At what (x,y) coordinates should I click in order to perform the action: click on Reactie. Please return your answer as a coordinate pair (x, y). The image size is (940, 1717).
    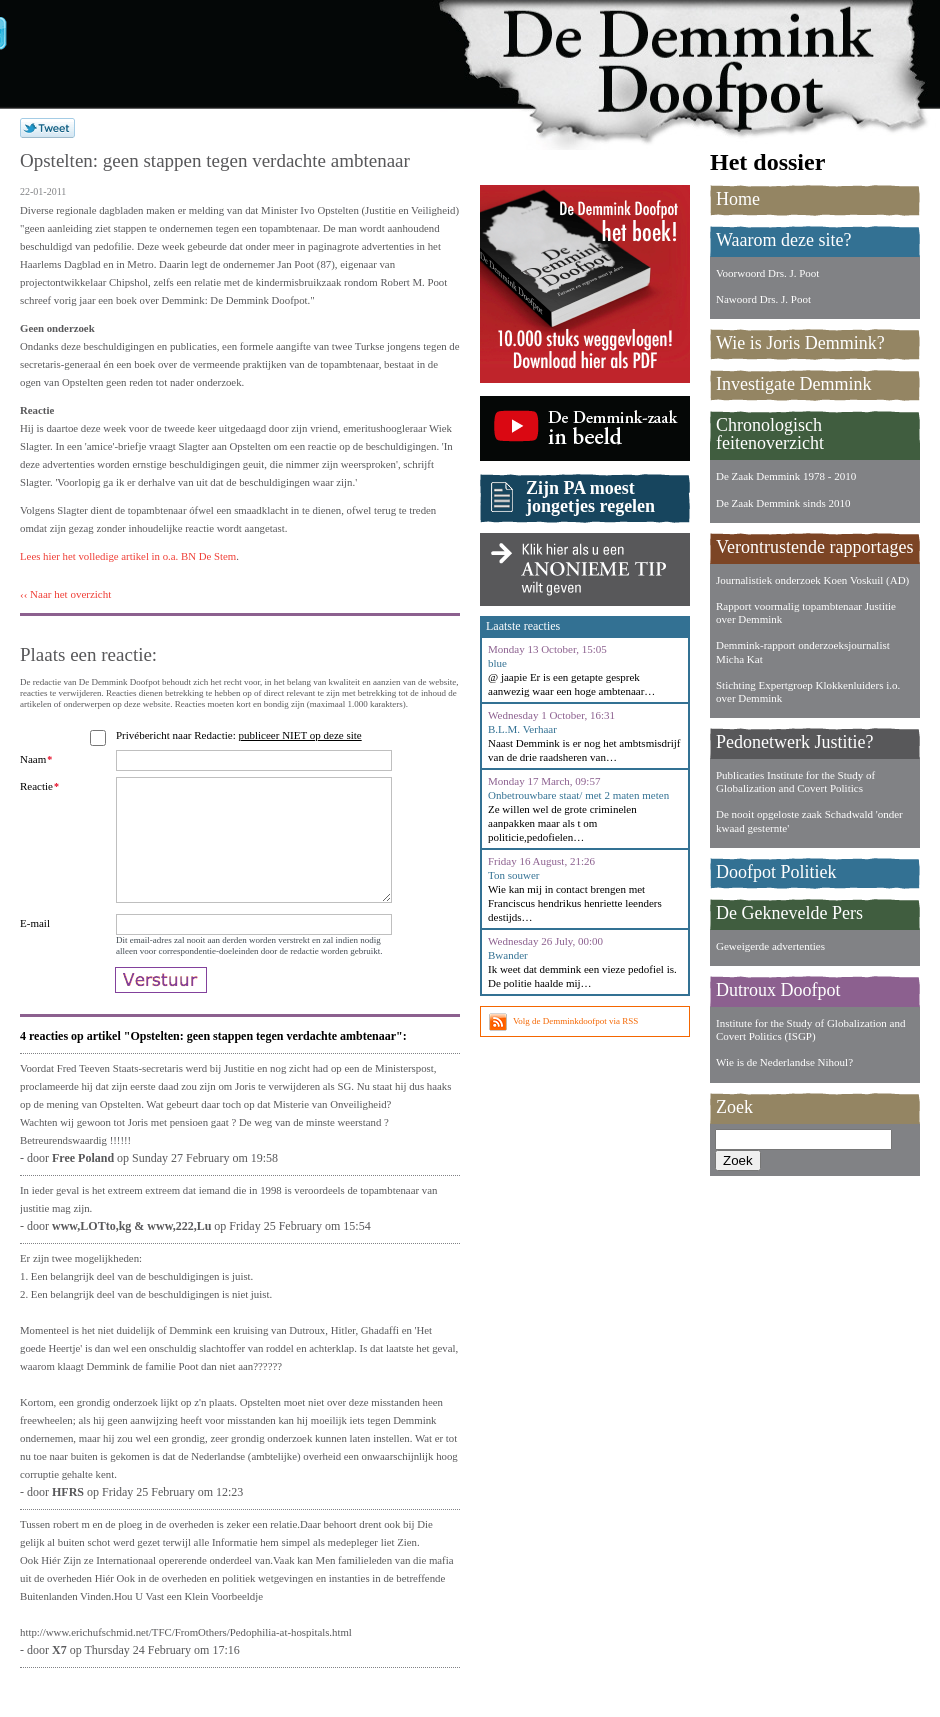
    Looking at the image, I should click on (39, 786).